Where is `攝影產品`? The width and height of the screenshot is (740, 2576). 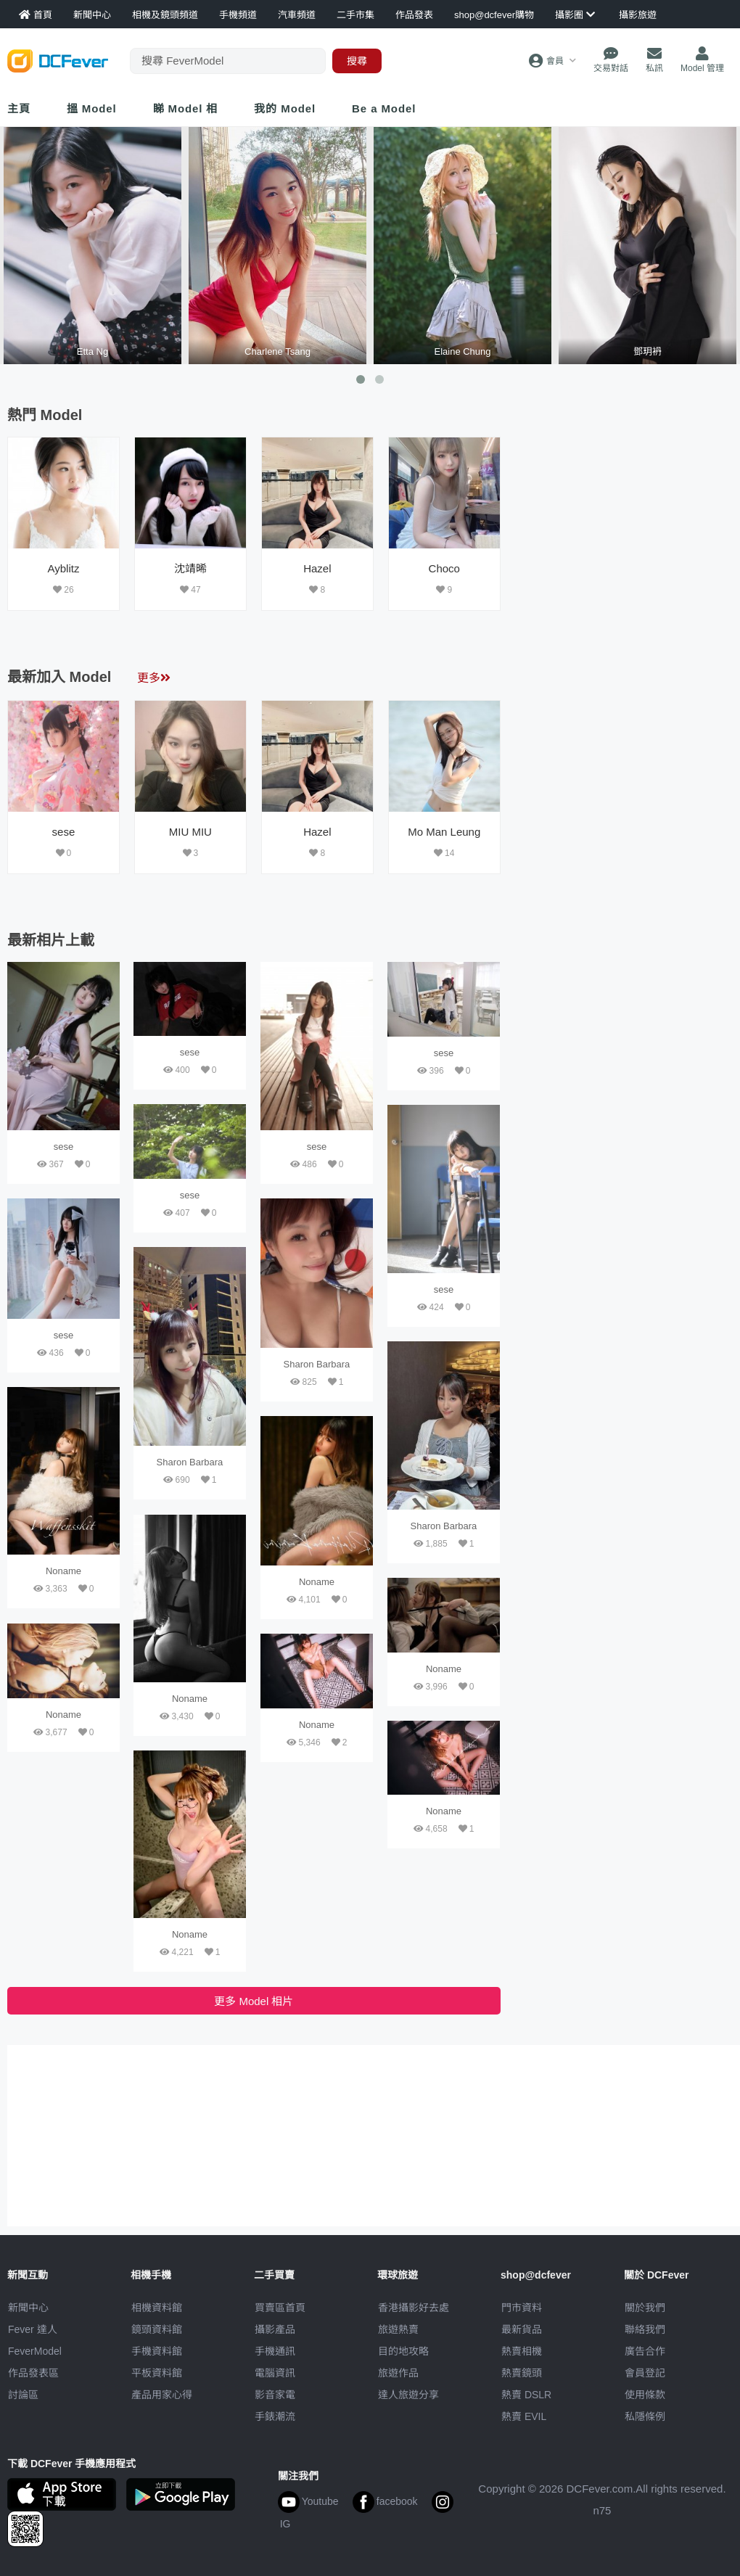 攝影產品 is located at coordinates (275, 2329).